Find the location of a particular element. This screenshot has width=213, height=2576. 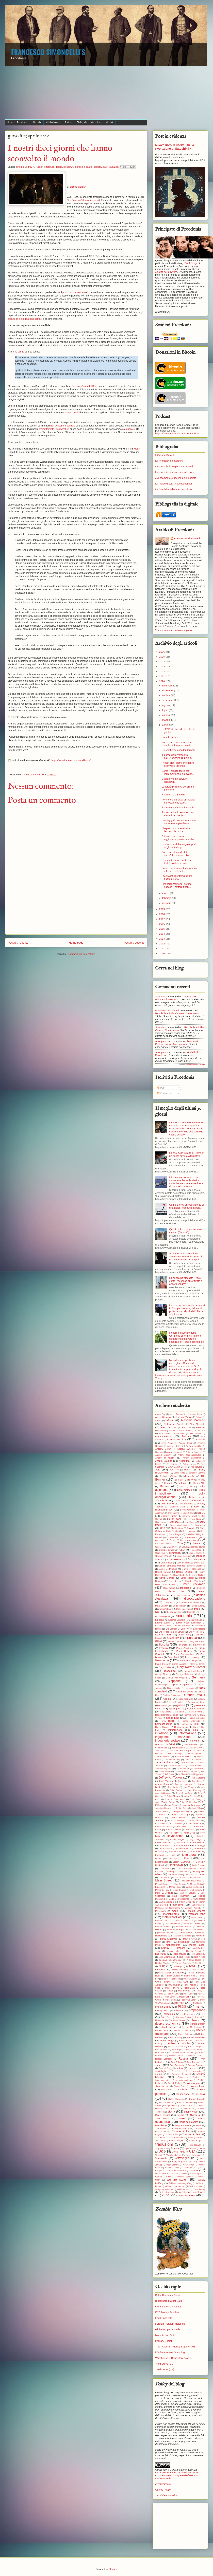

Jimmy Song is located at coordinates (162, 1784).